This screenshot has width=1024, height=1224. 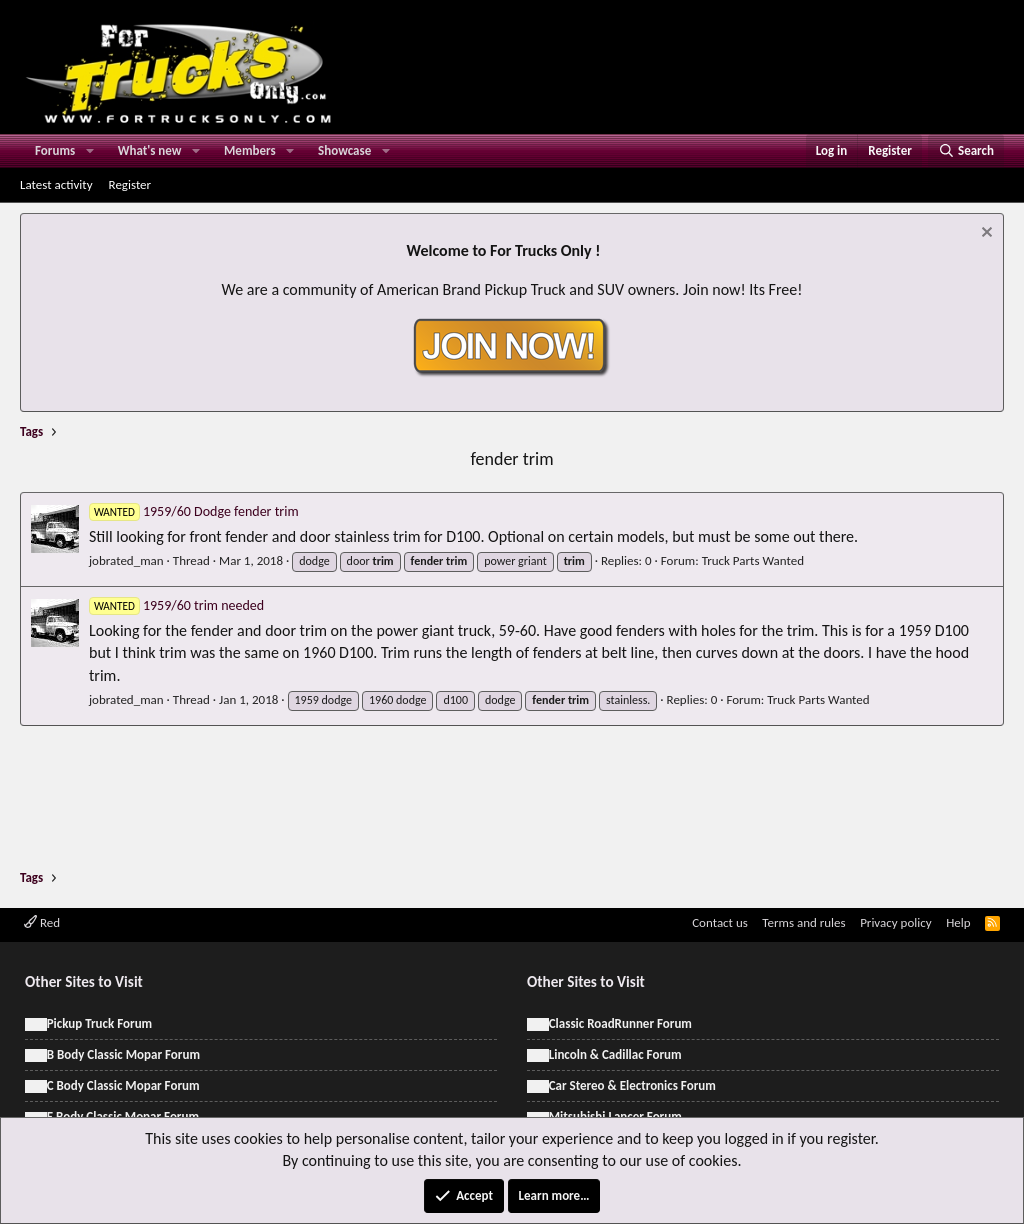 I want to click on [Search], so click(x=966, y=151).